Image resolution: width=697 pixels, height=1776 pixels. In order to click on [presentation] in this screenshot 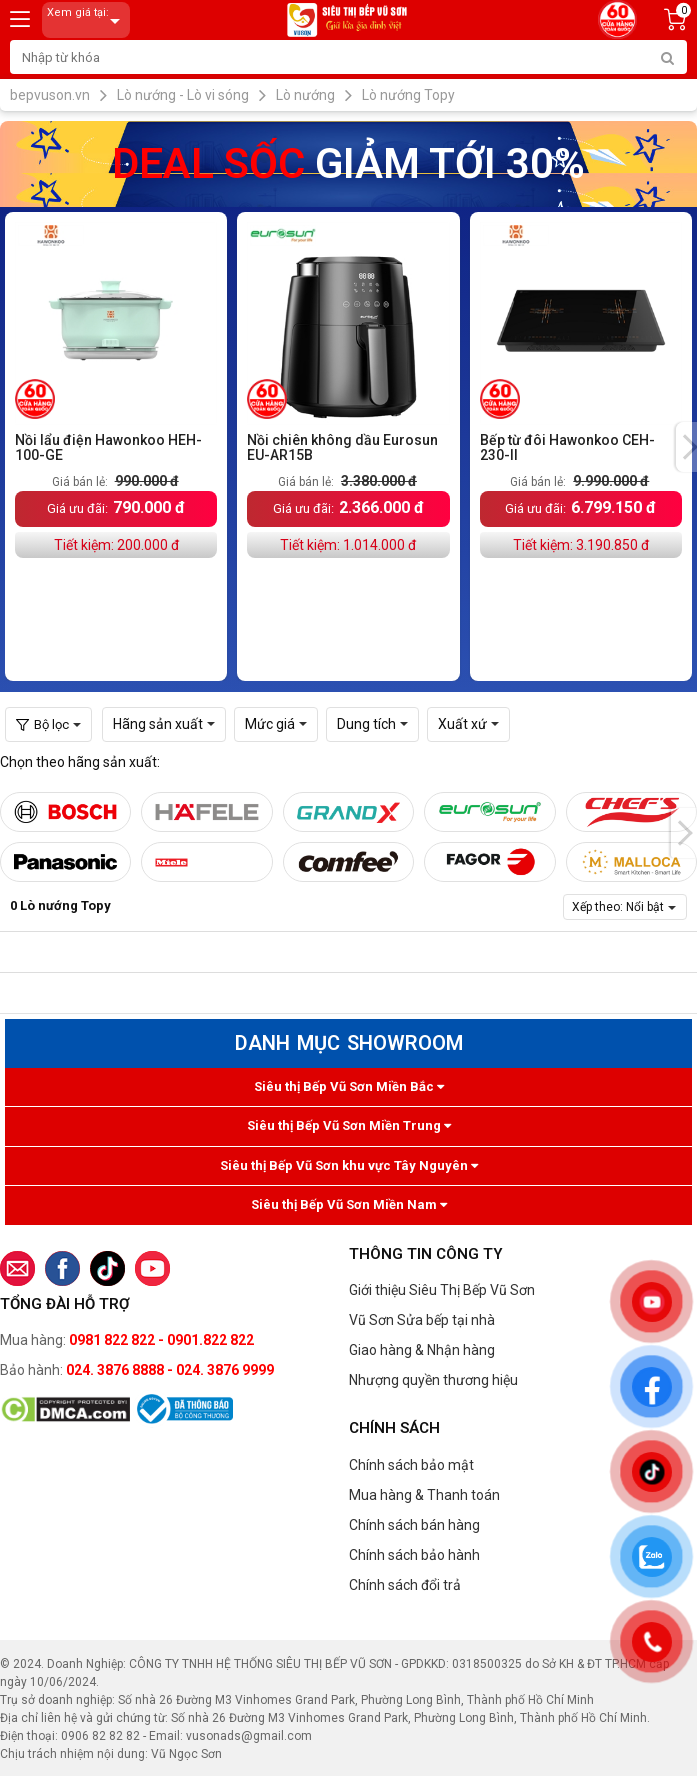, I will do `click(684, 833)`.